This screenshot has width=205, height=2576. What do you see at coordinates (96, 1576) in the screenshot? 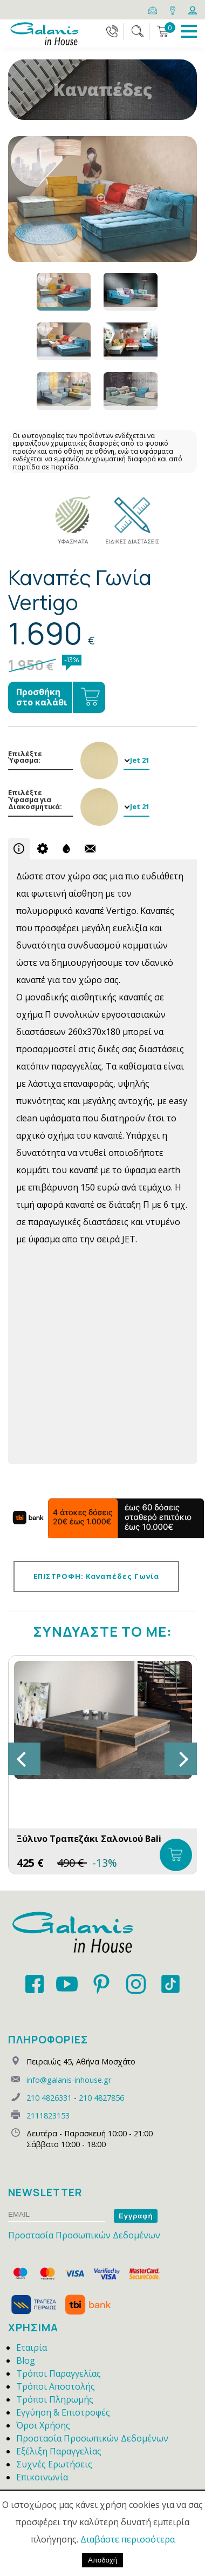
I see `ΕΠΙΣΤΡΟΦΗ: Καναπέδες Γωνία` at bounding box center [96, 1576].